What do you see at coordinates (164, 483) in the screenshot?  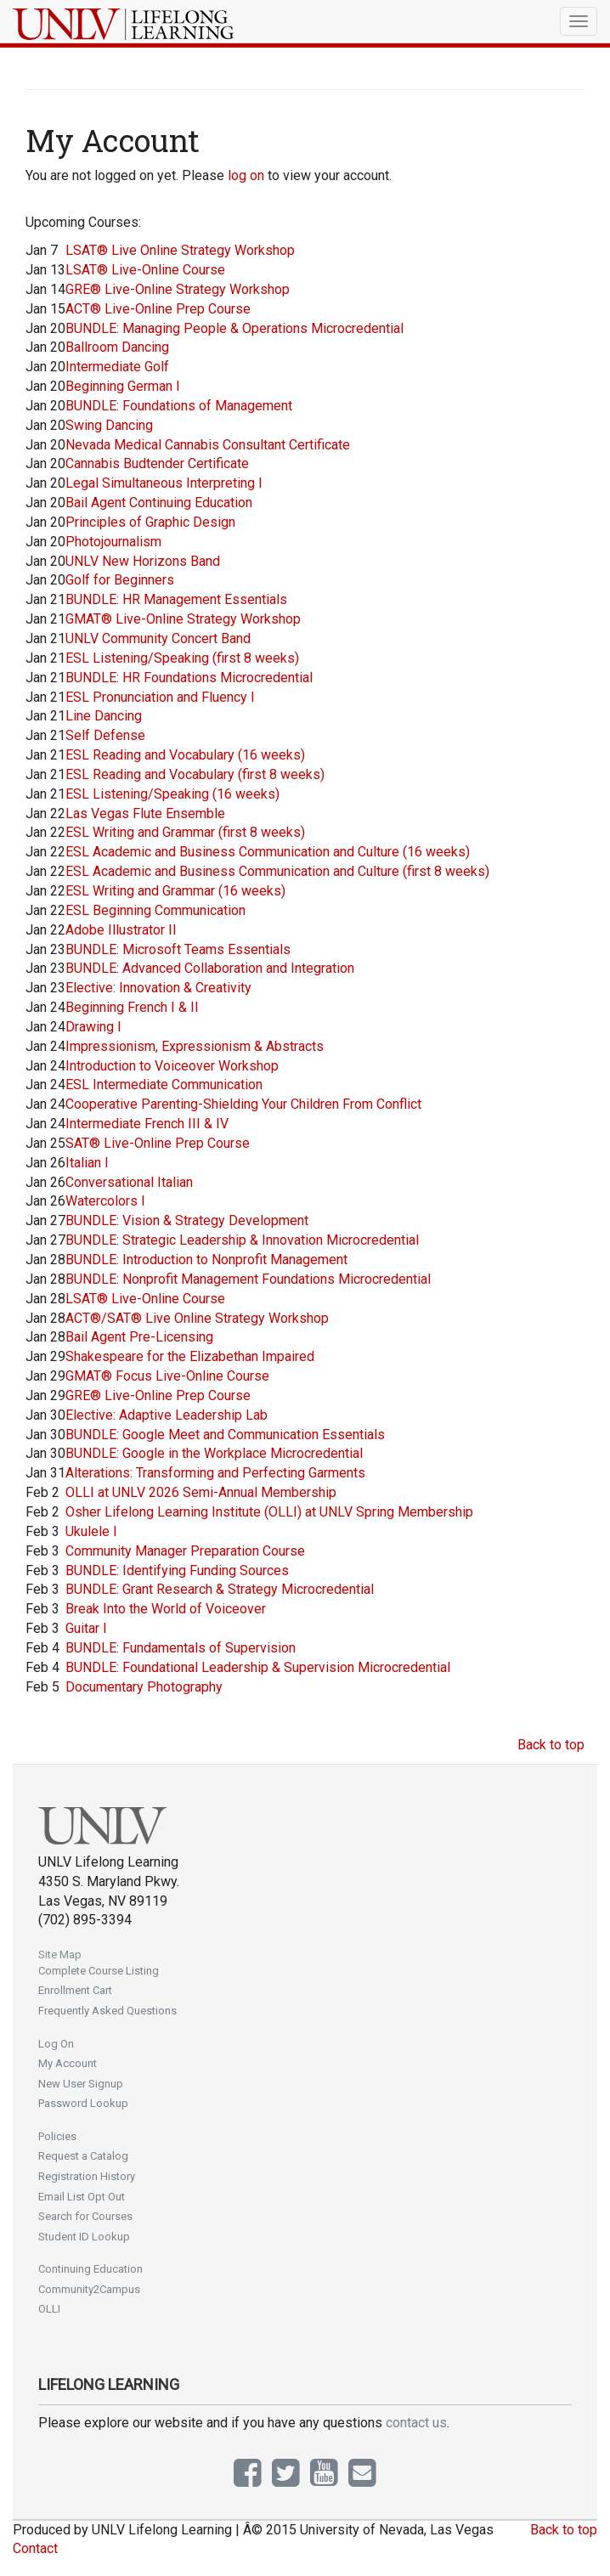 I see `Legal Simultaneous Interpreting I [Jan 20]` at bounding box center [164, 483].